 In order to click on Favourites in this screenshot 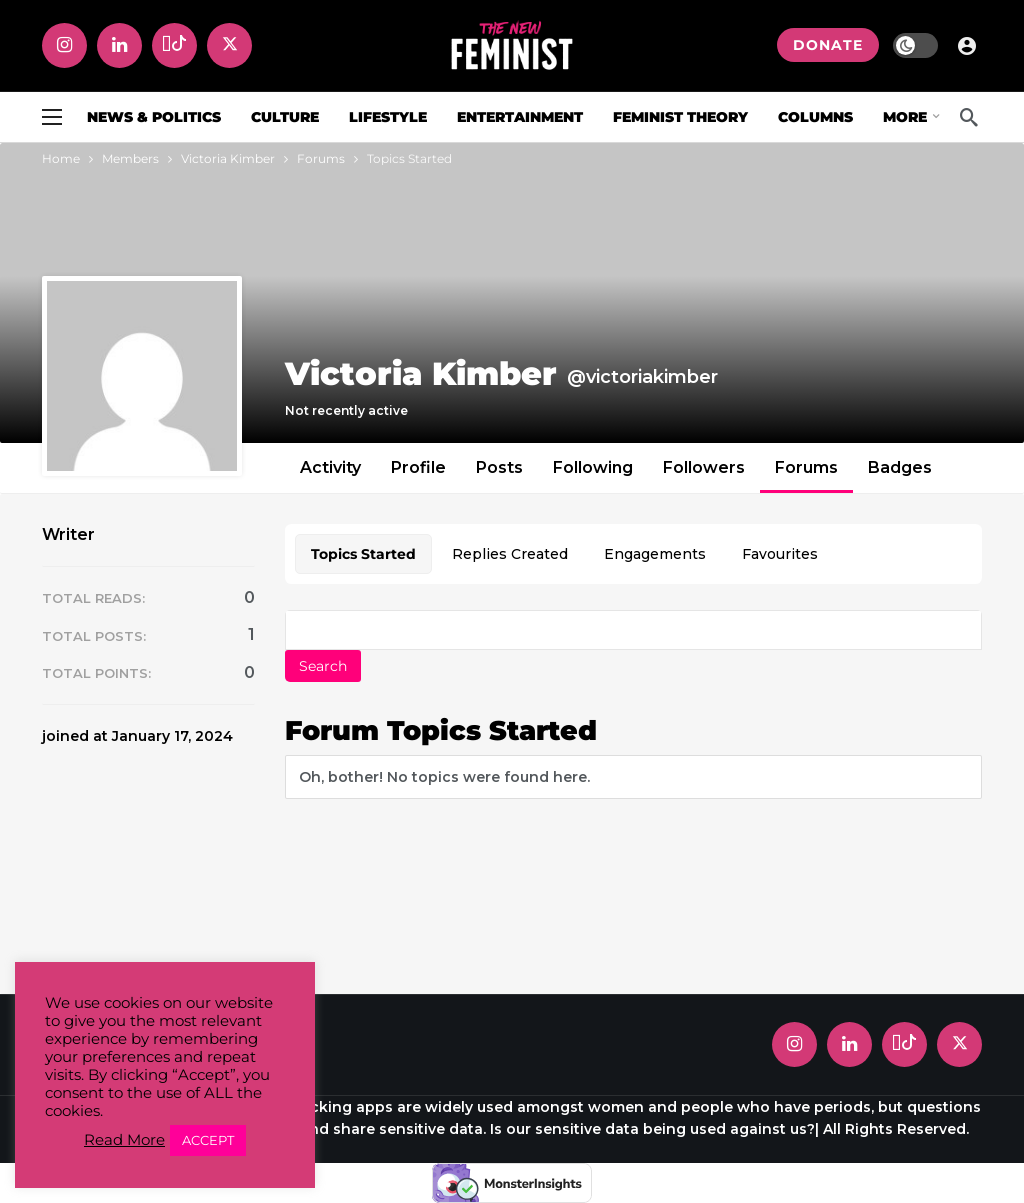, I will do `click(780, 554)`.